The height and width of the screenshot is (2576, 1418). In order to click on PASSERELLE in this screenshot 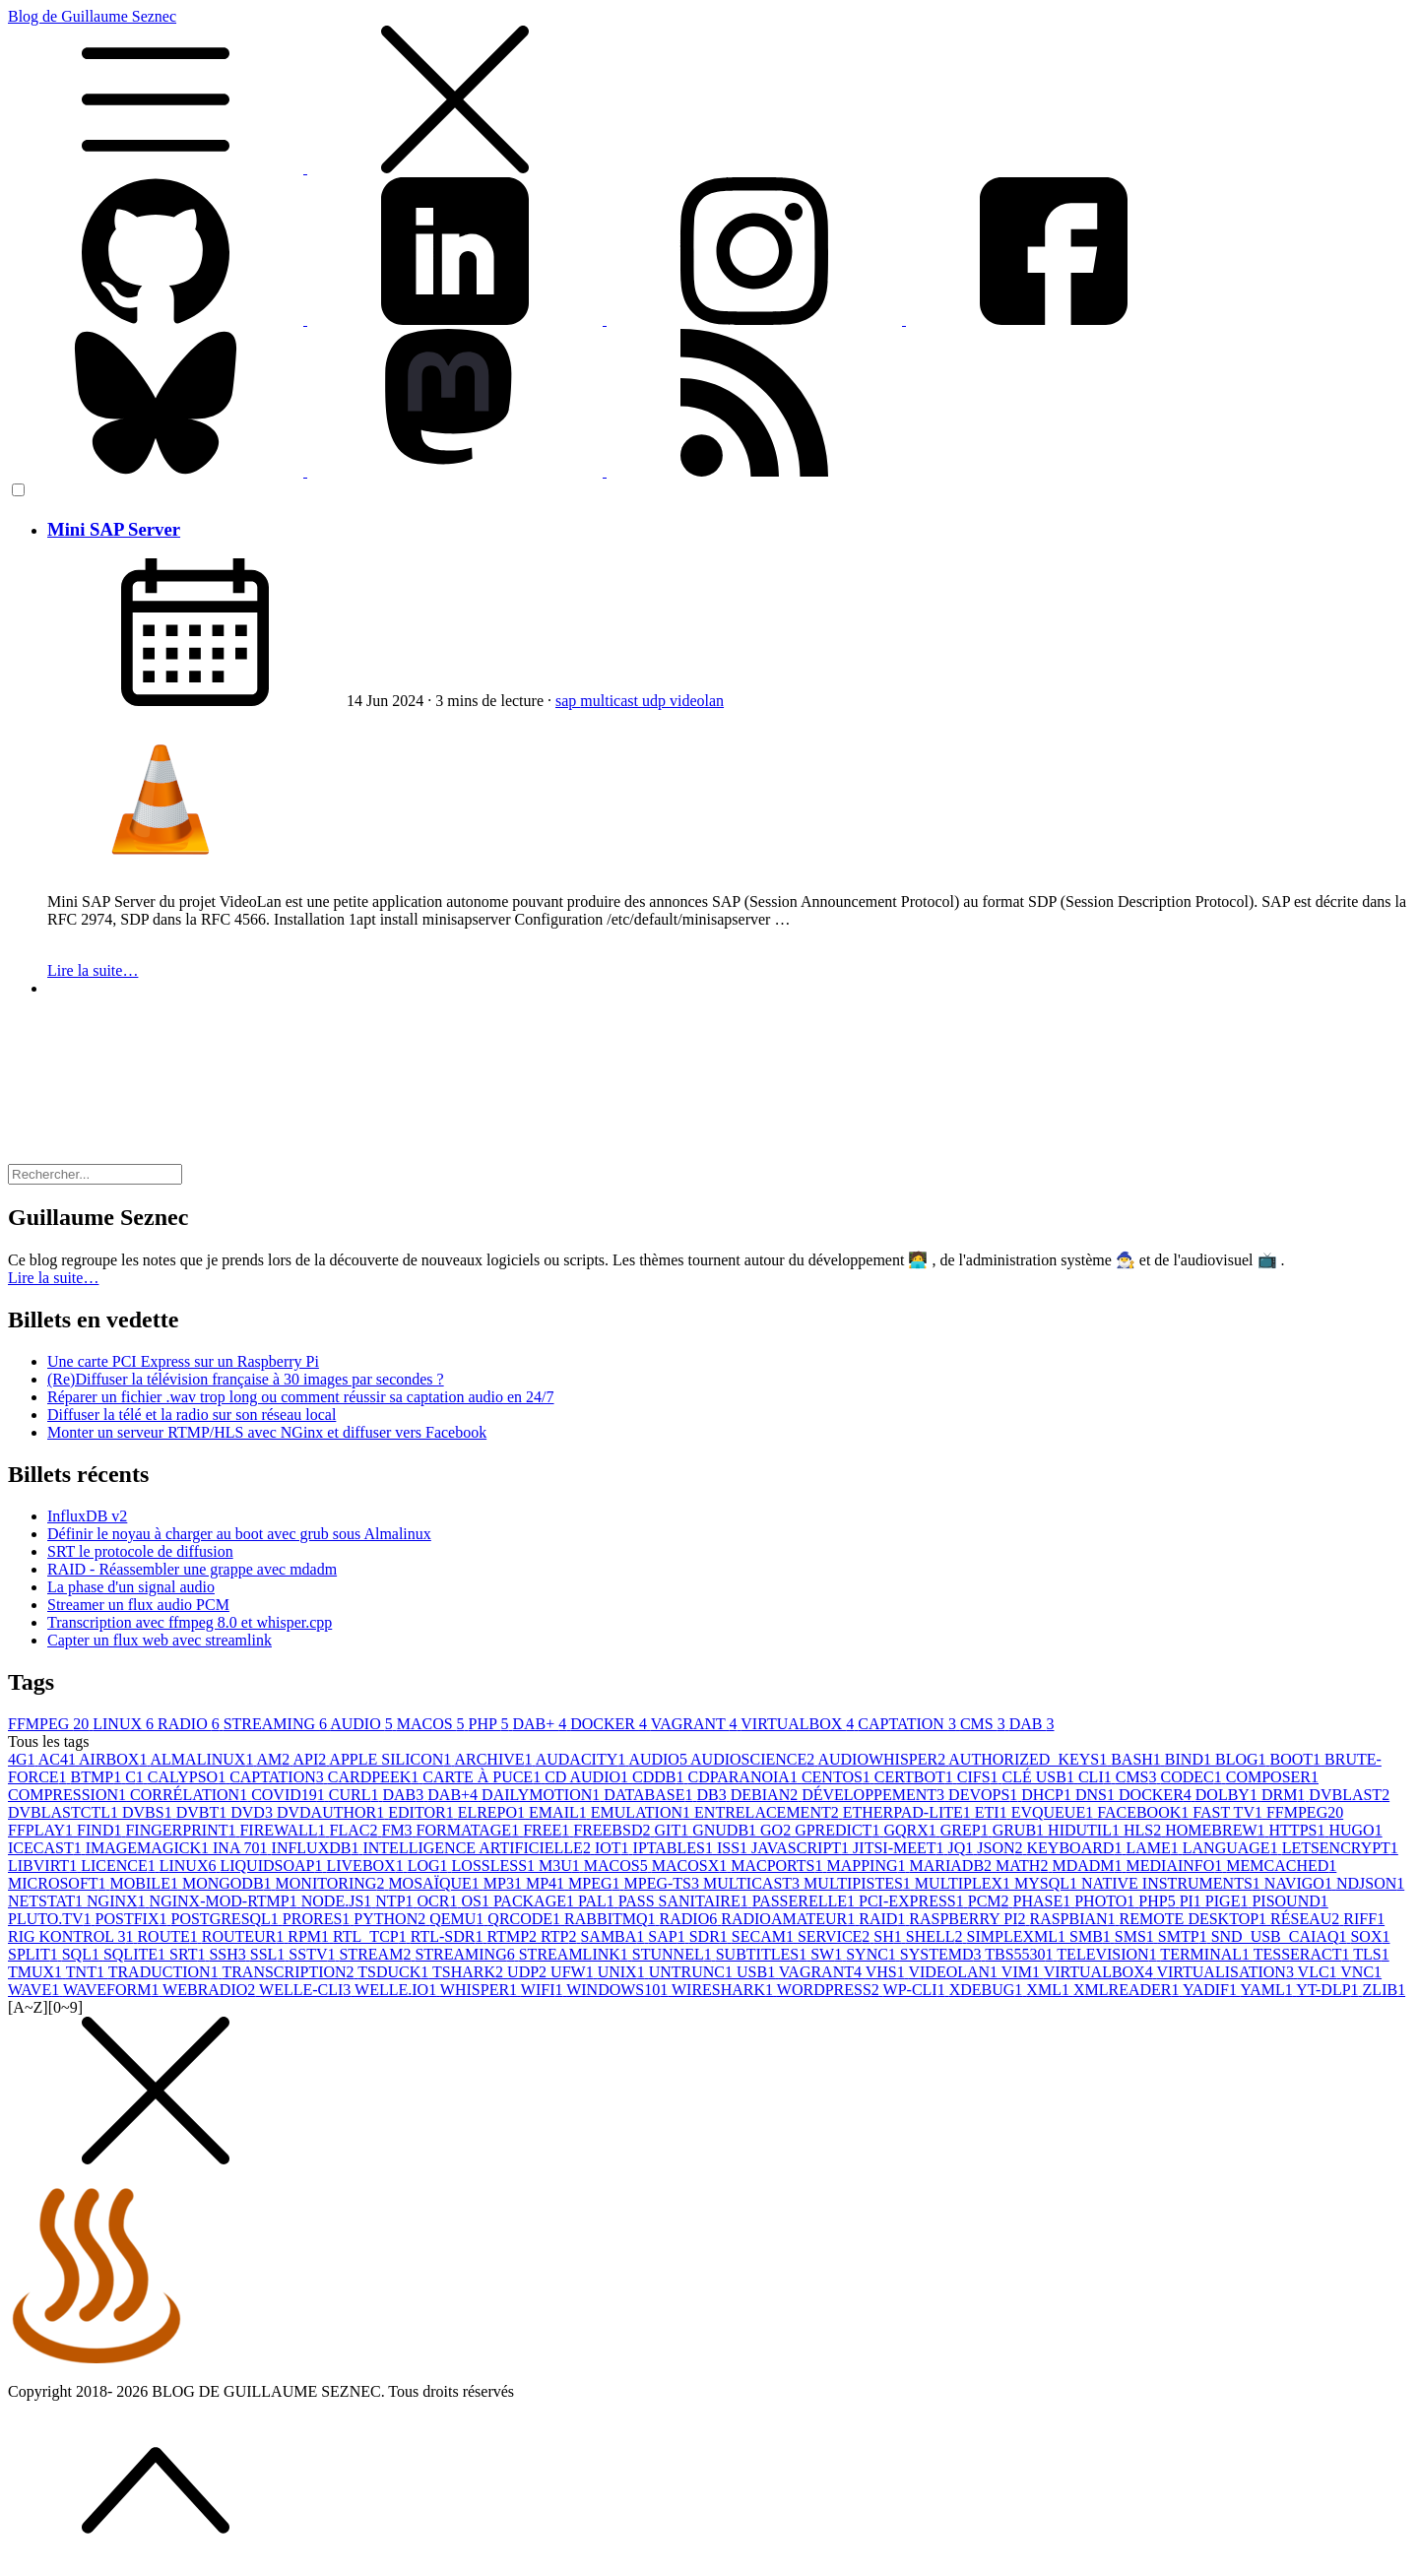, I will do `click(805, 1901)`.